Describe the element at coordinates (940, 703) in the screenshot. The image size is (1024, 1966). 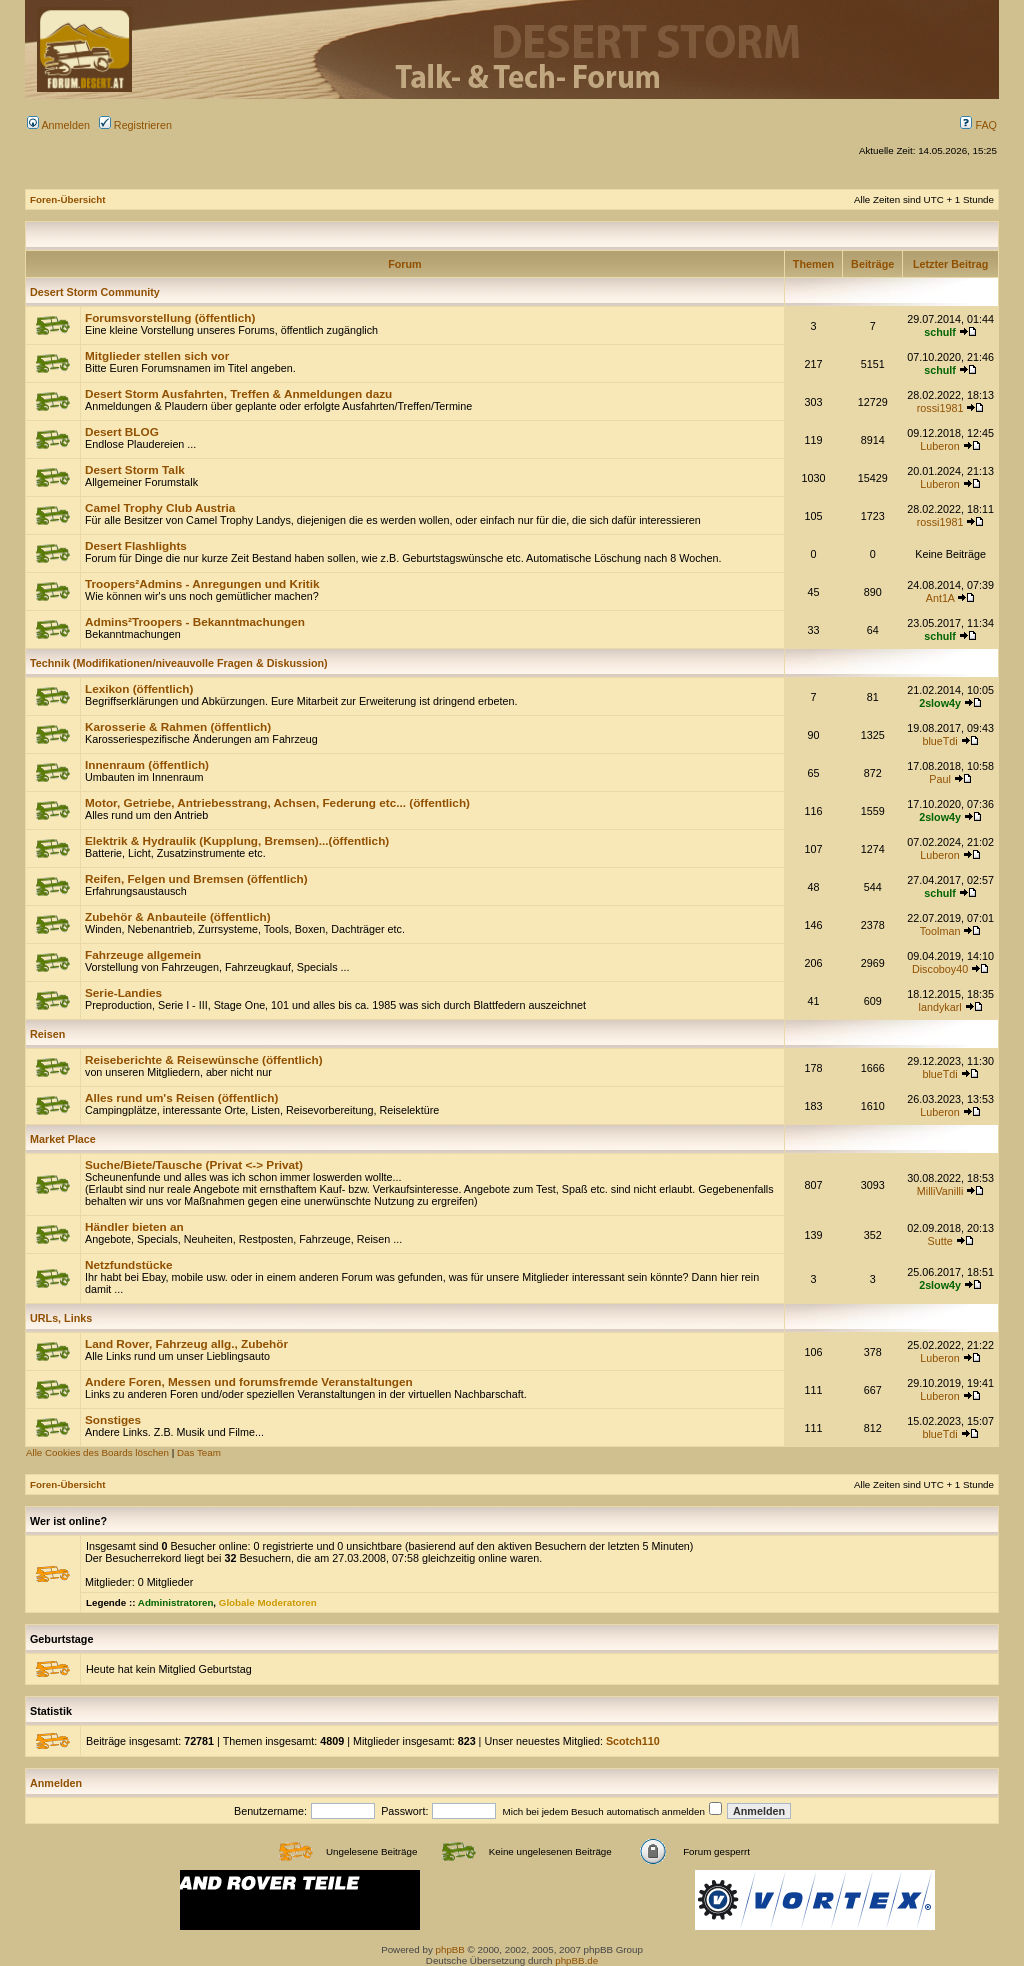
I see `2slow4y` at that location.